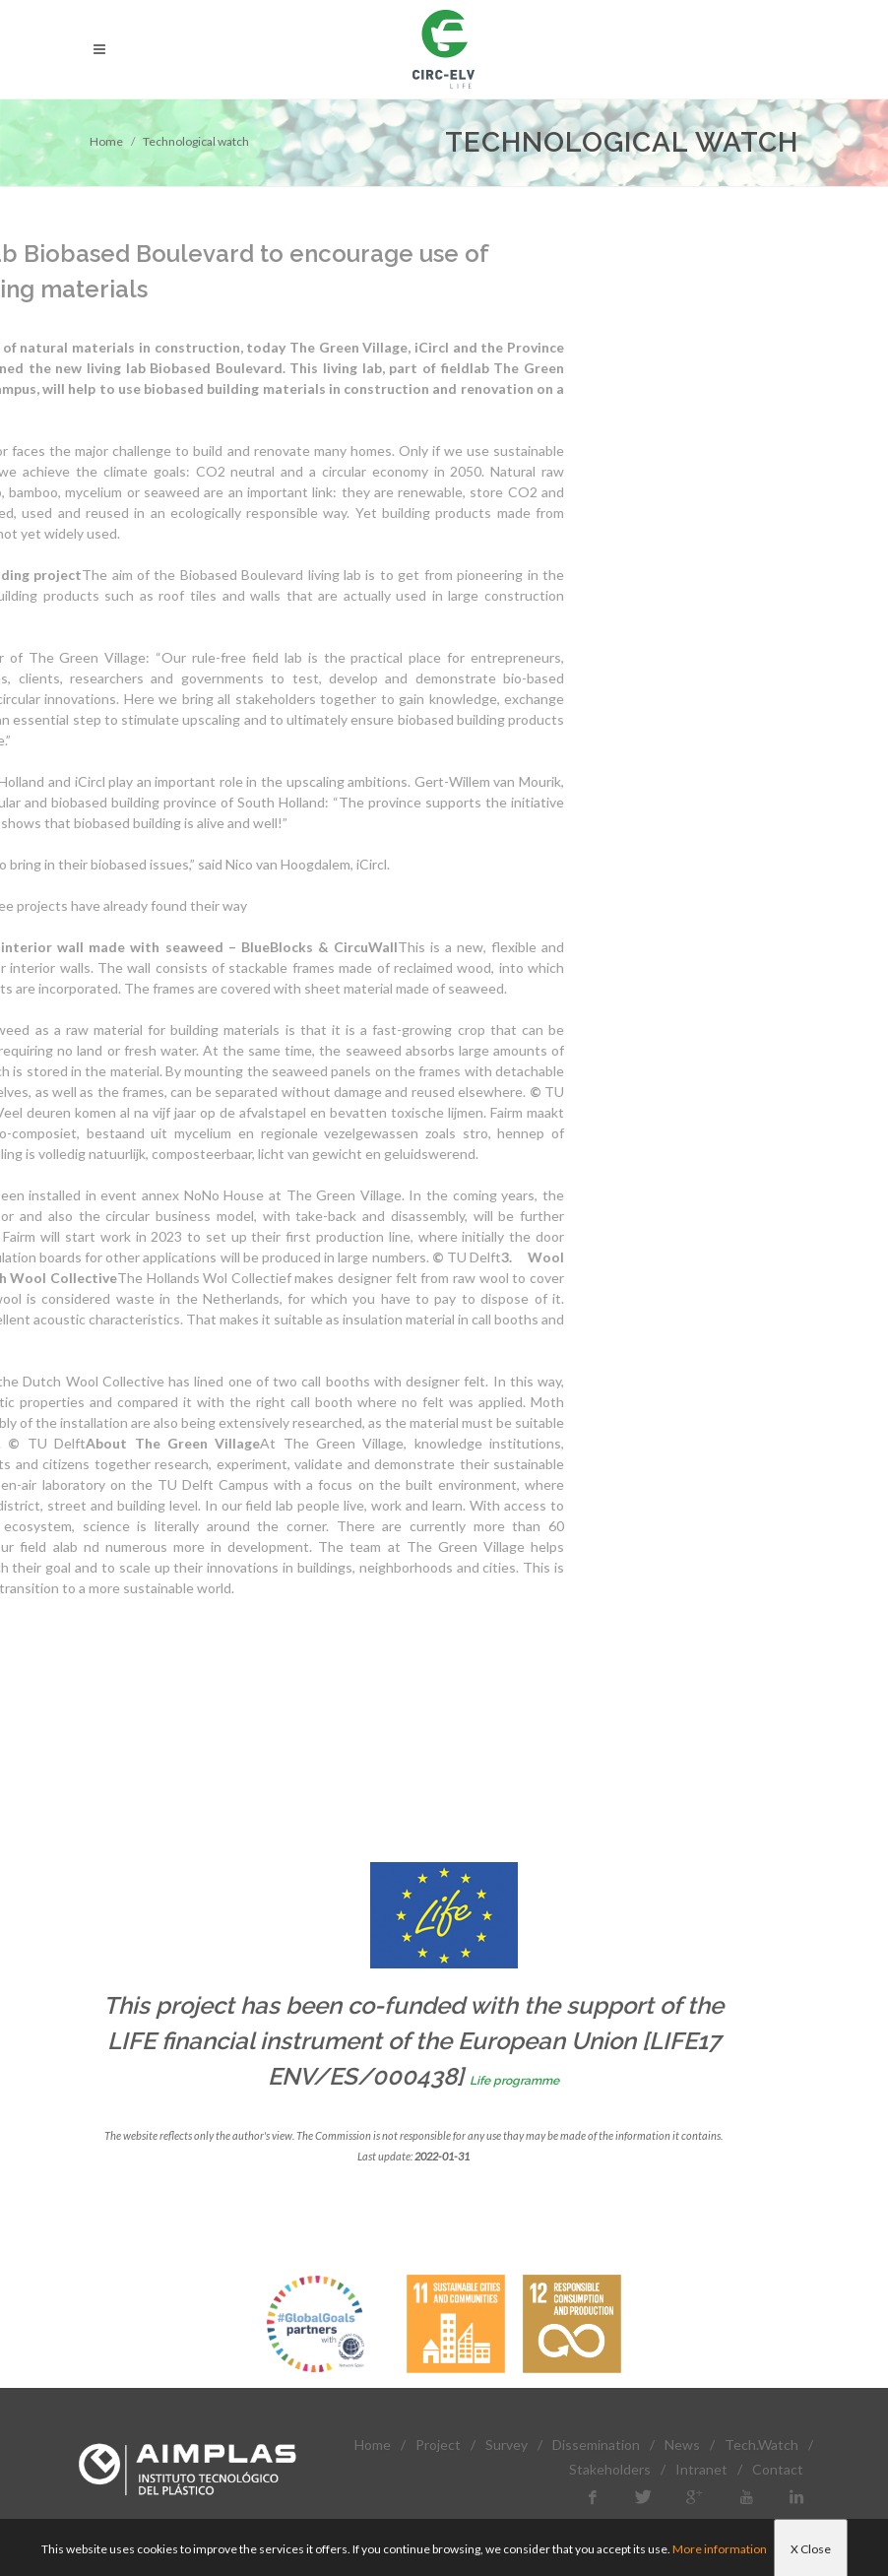  I want to click on Survey, so click(506, 2444).